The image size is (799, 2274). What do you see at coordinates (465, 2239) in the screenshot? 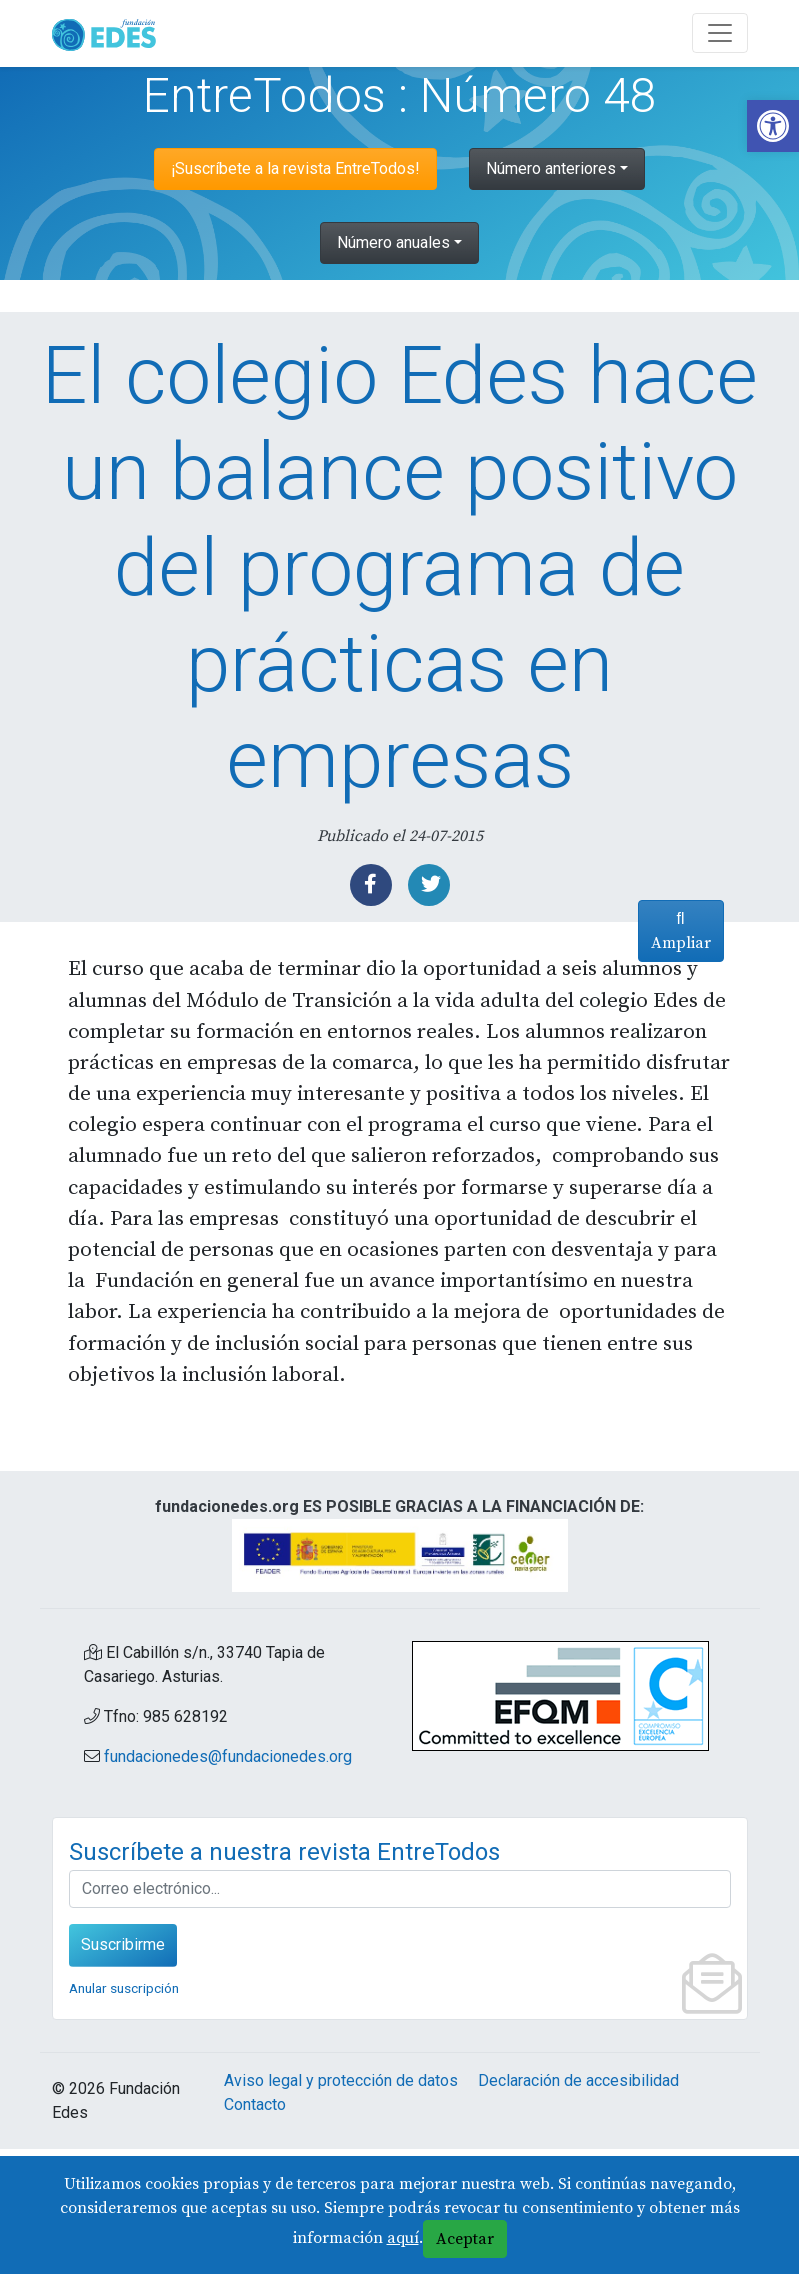
I see `Aceptar` at bounding box center [465, 2239].